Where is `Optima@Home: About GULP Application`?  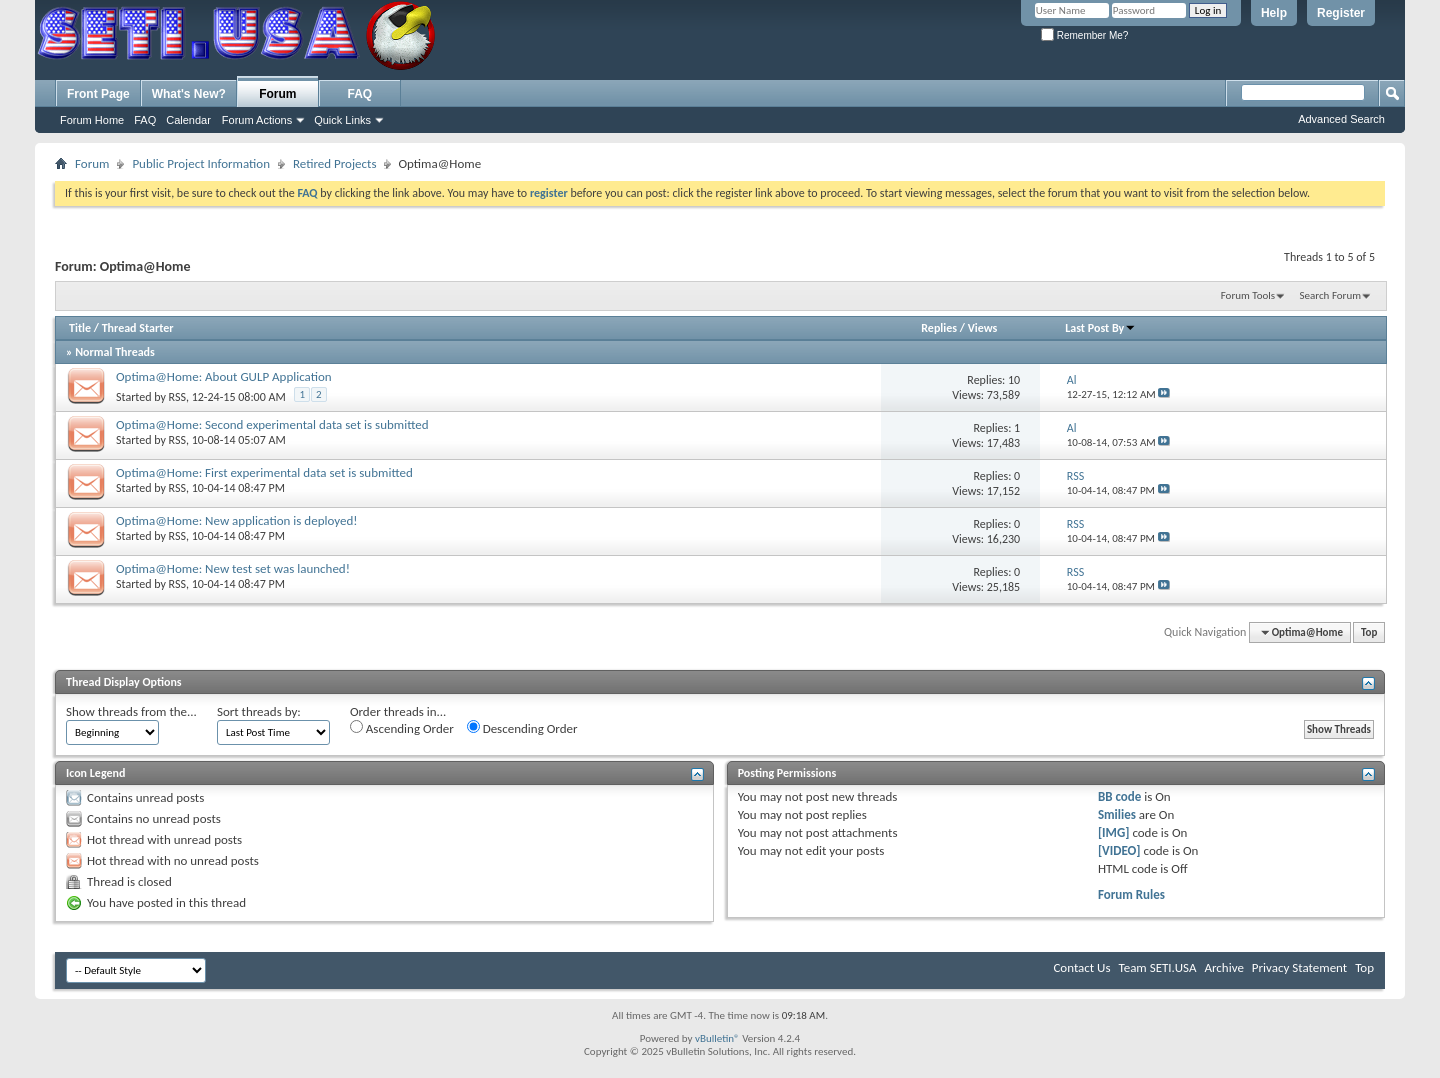 Optima@Home: About GULP Application is located at coordinates (224, 376).